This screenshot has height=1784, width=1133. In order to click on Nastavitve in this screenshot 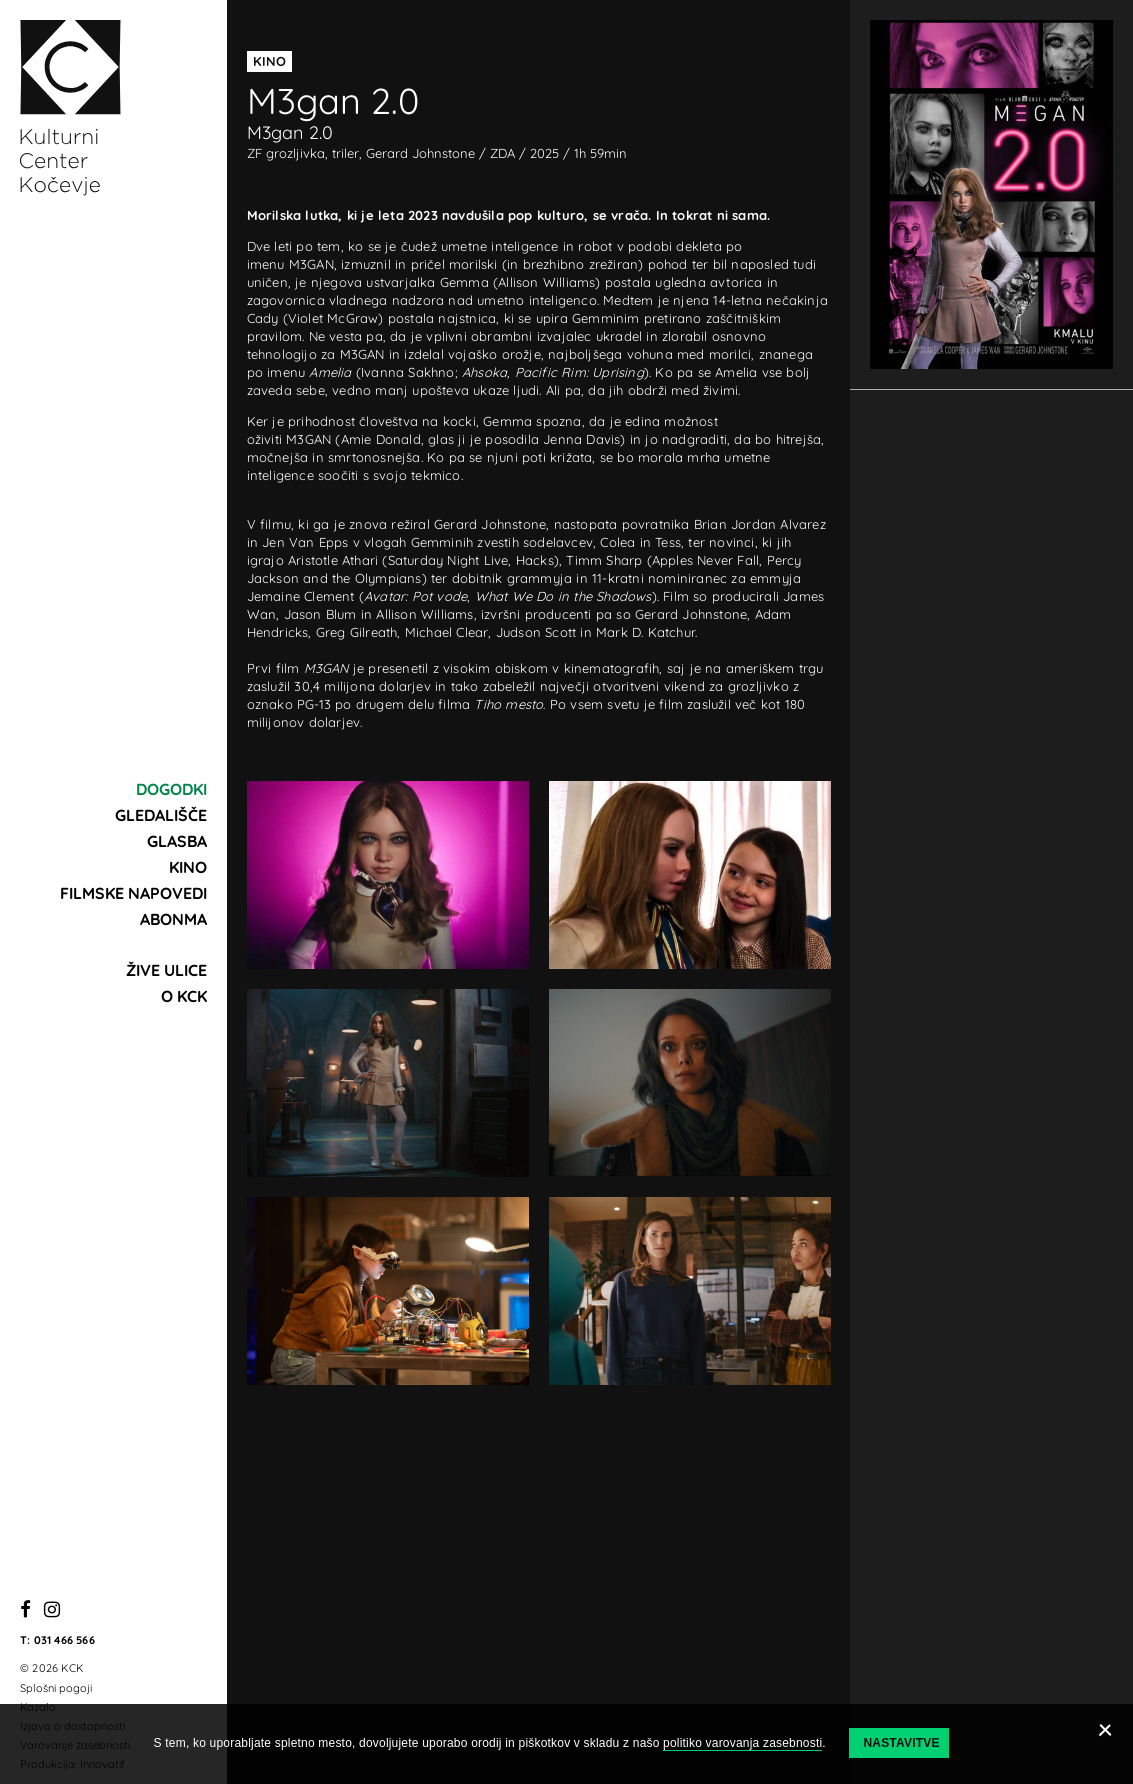, I will do `click(901, 1743)`.